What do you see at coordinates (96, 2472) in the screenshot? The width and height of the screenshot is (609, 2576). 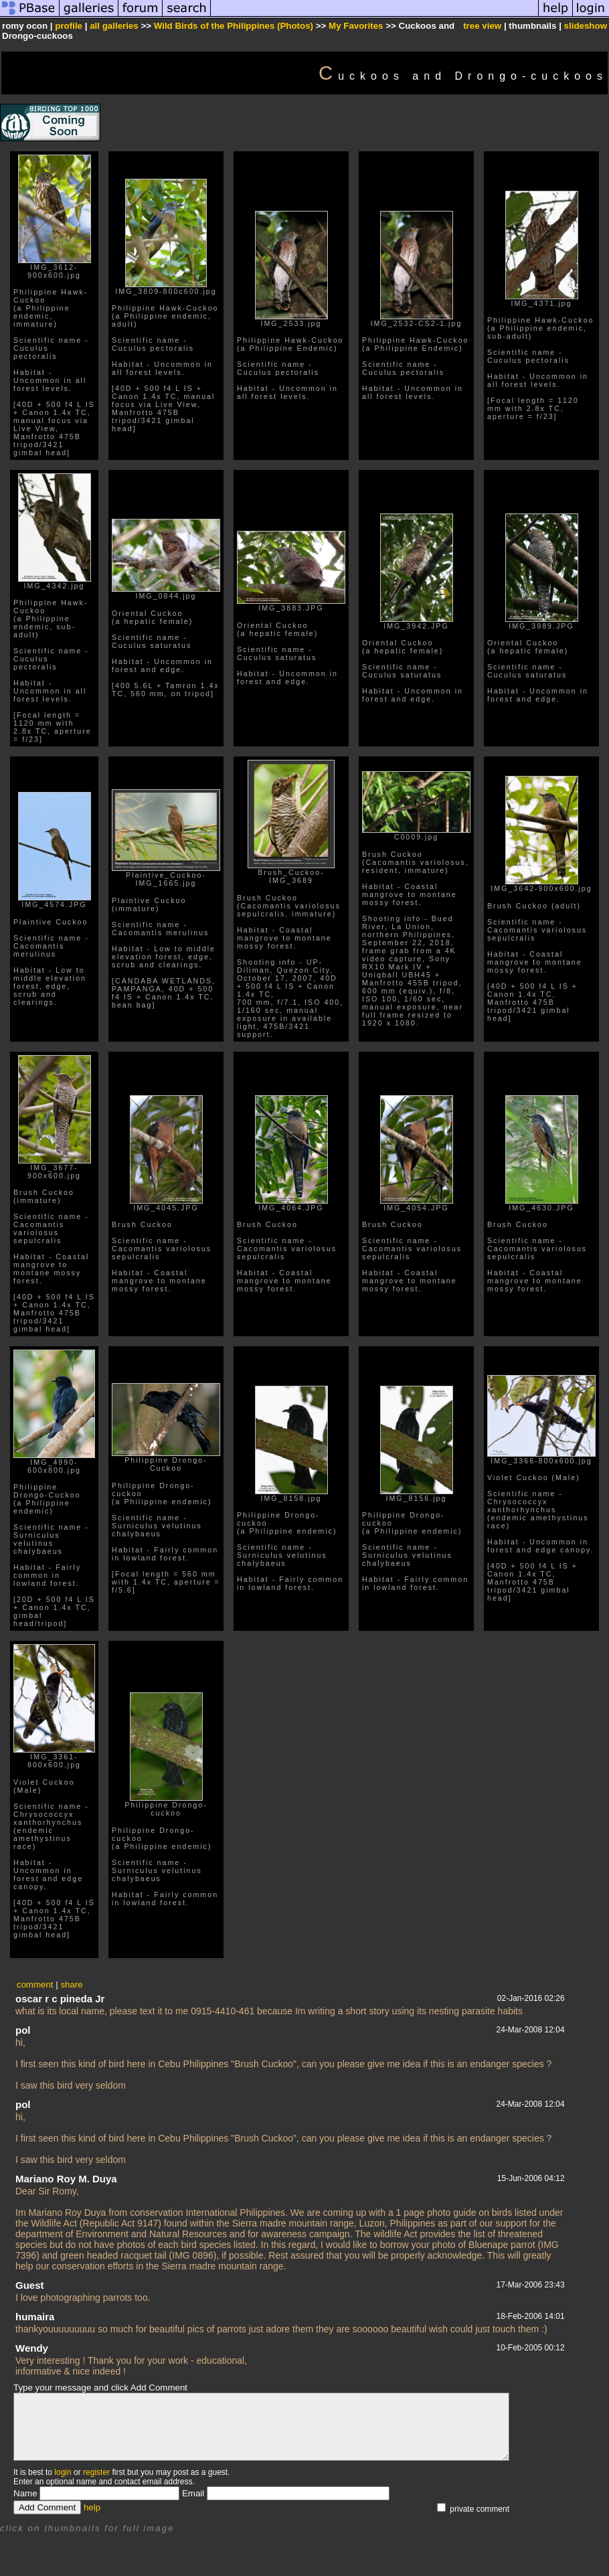 I see `register` at bounding box center [96, 2472].